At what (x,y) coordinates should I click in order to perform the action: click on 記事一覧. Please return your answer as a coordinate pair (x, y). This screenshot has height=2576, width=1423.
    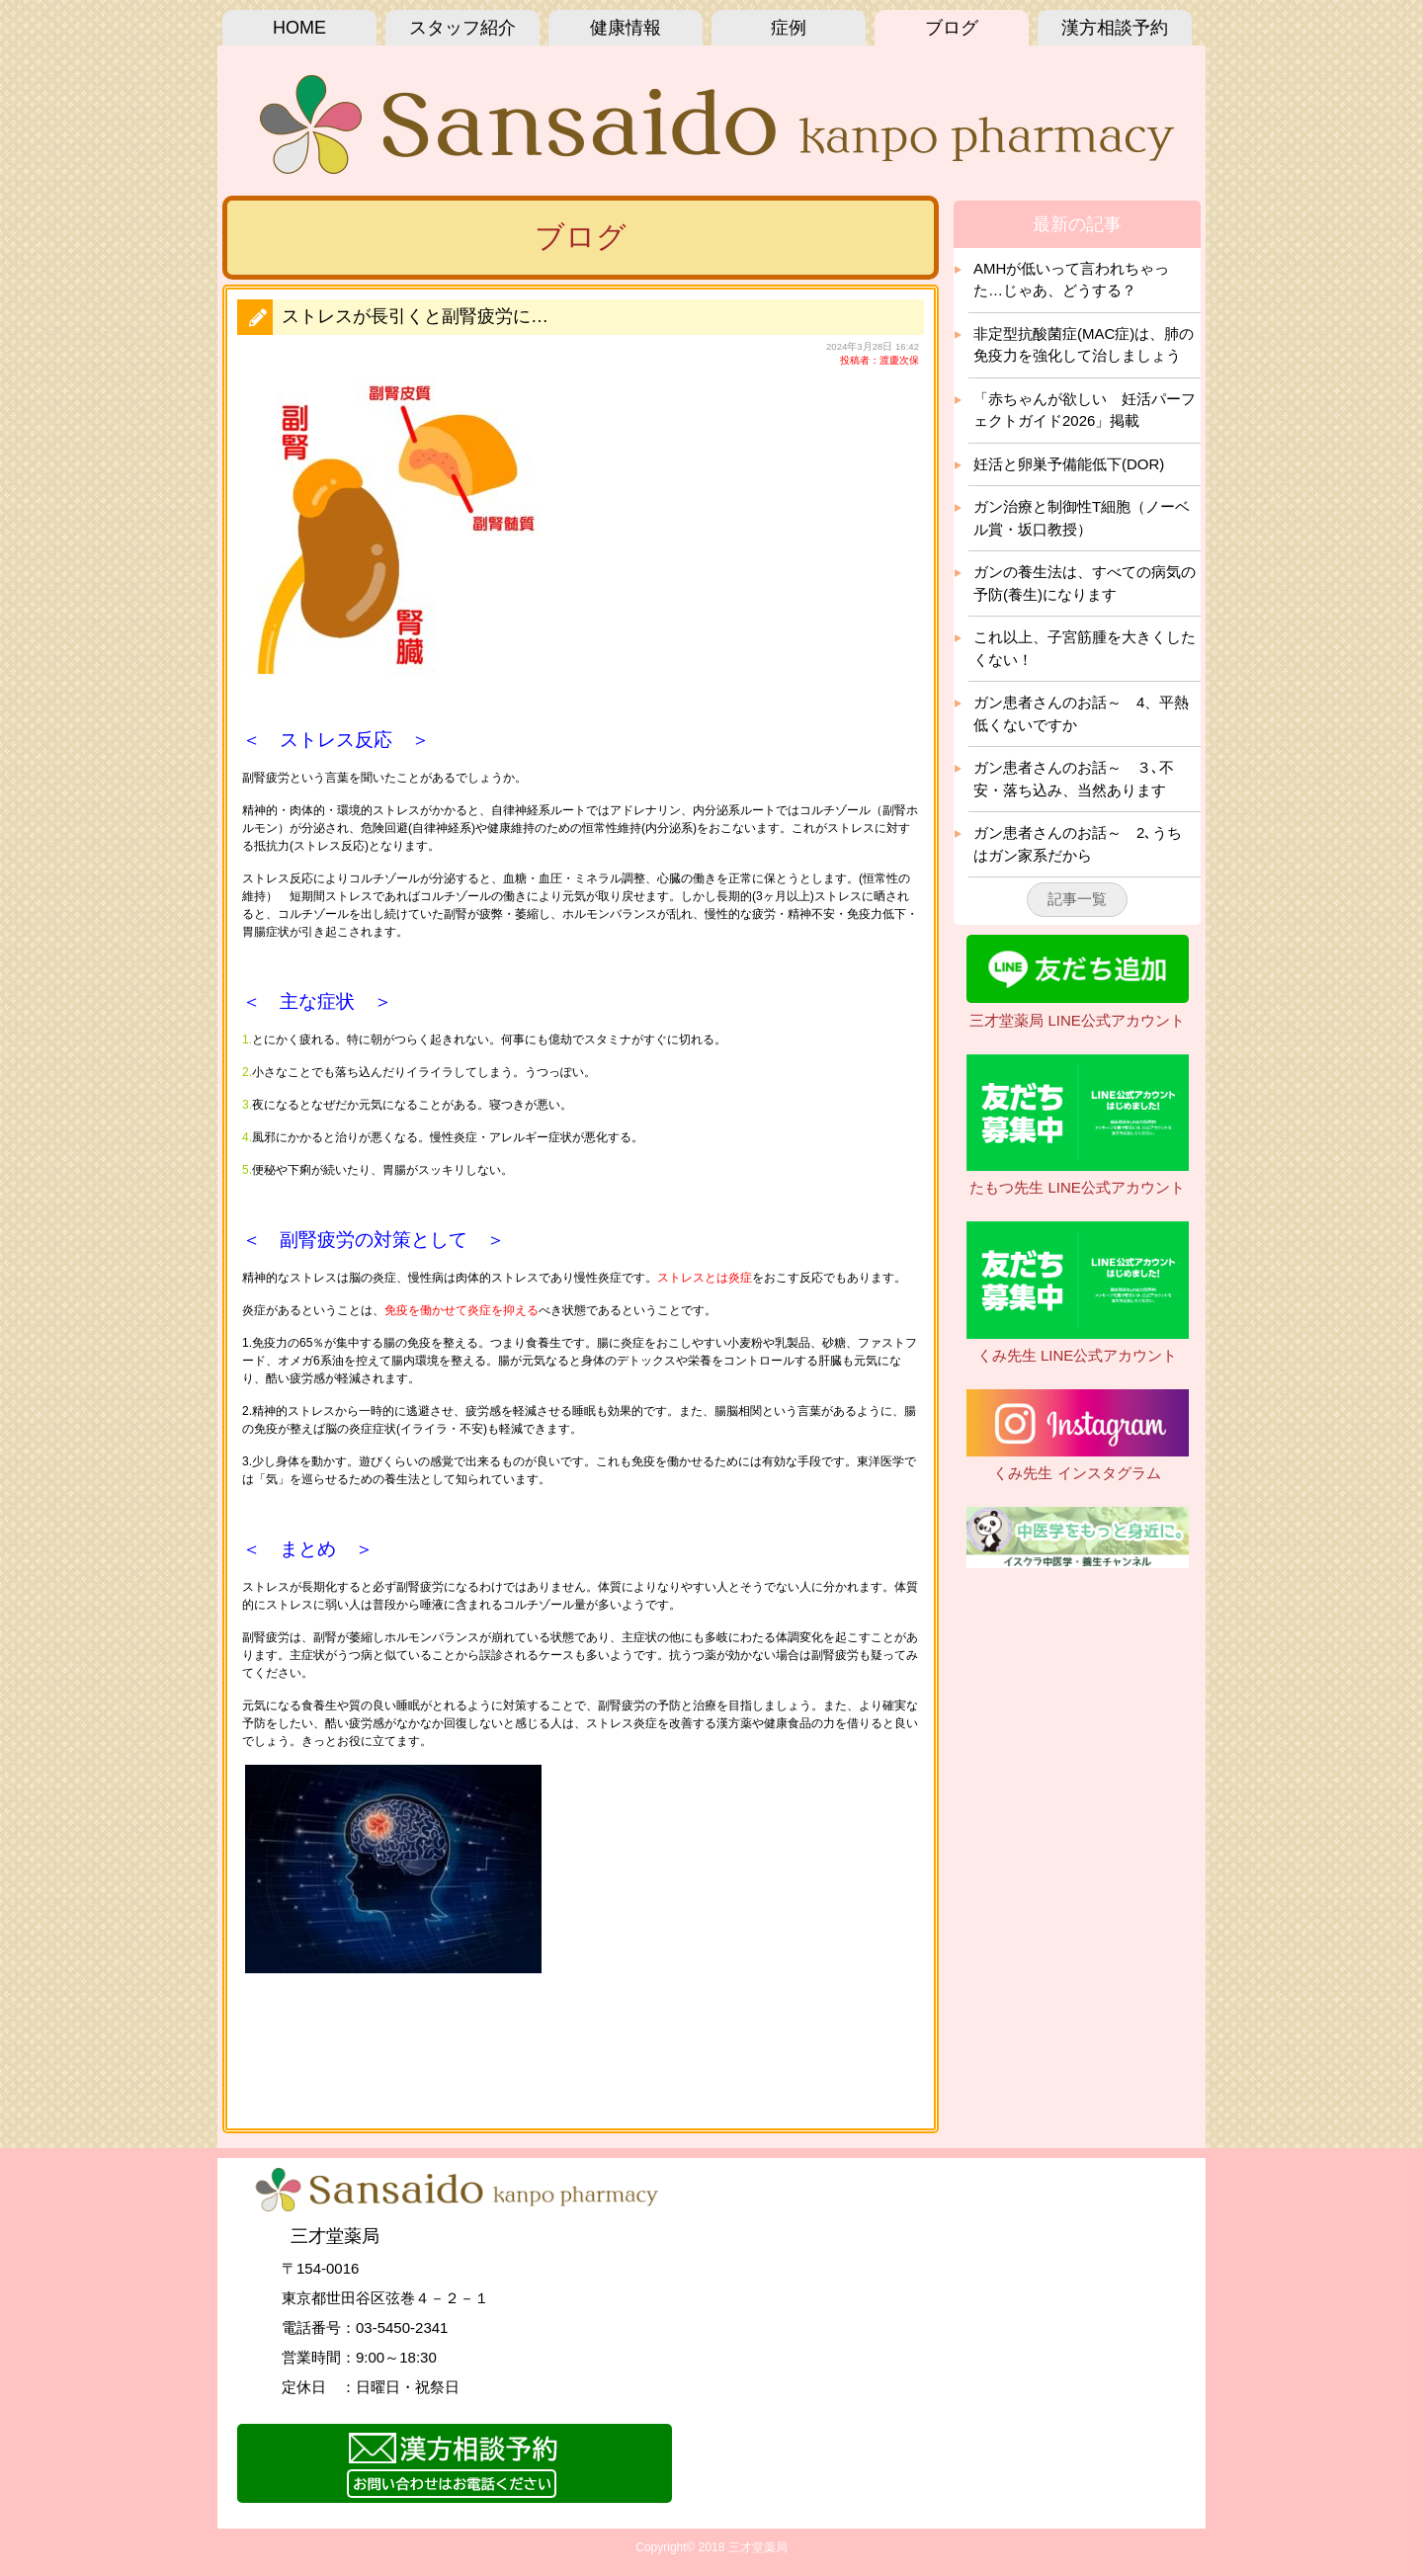
    Looking at the image, I should click on (1077, 898).